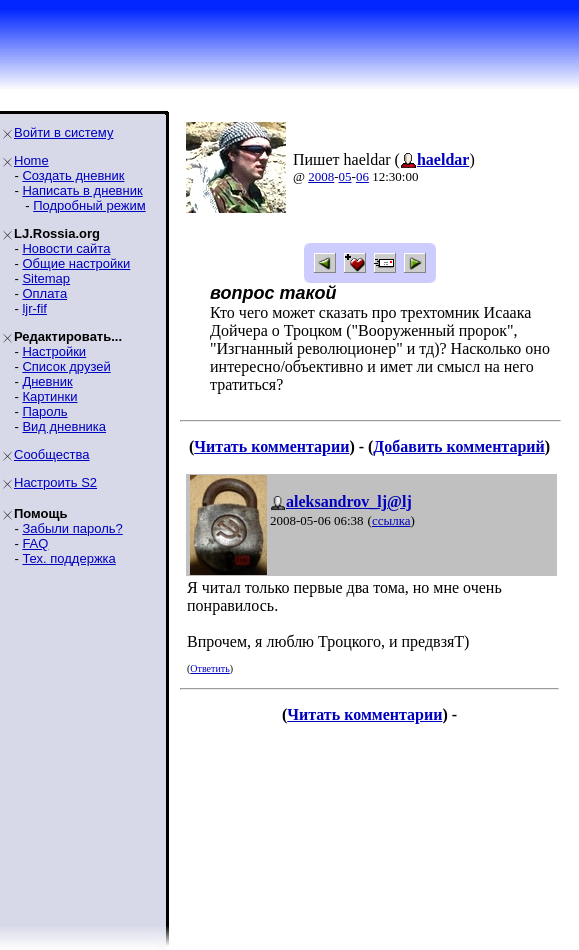  I want to click on Новости сайта, so click(66, 248).